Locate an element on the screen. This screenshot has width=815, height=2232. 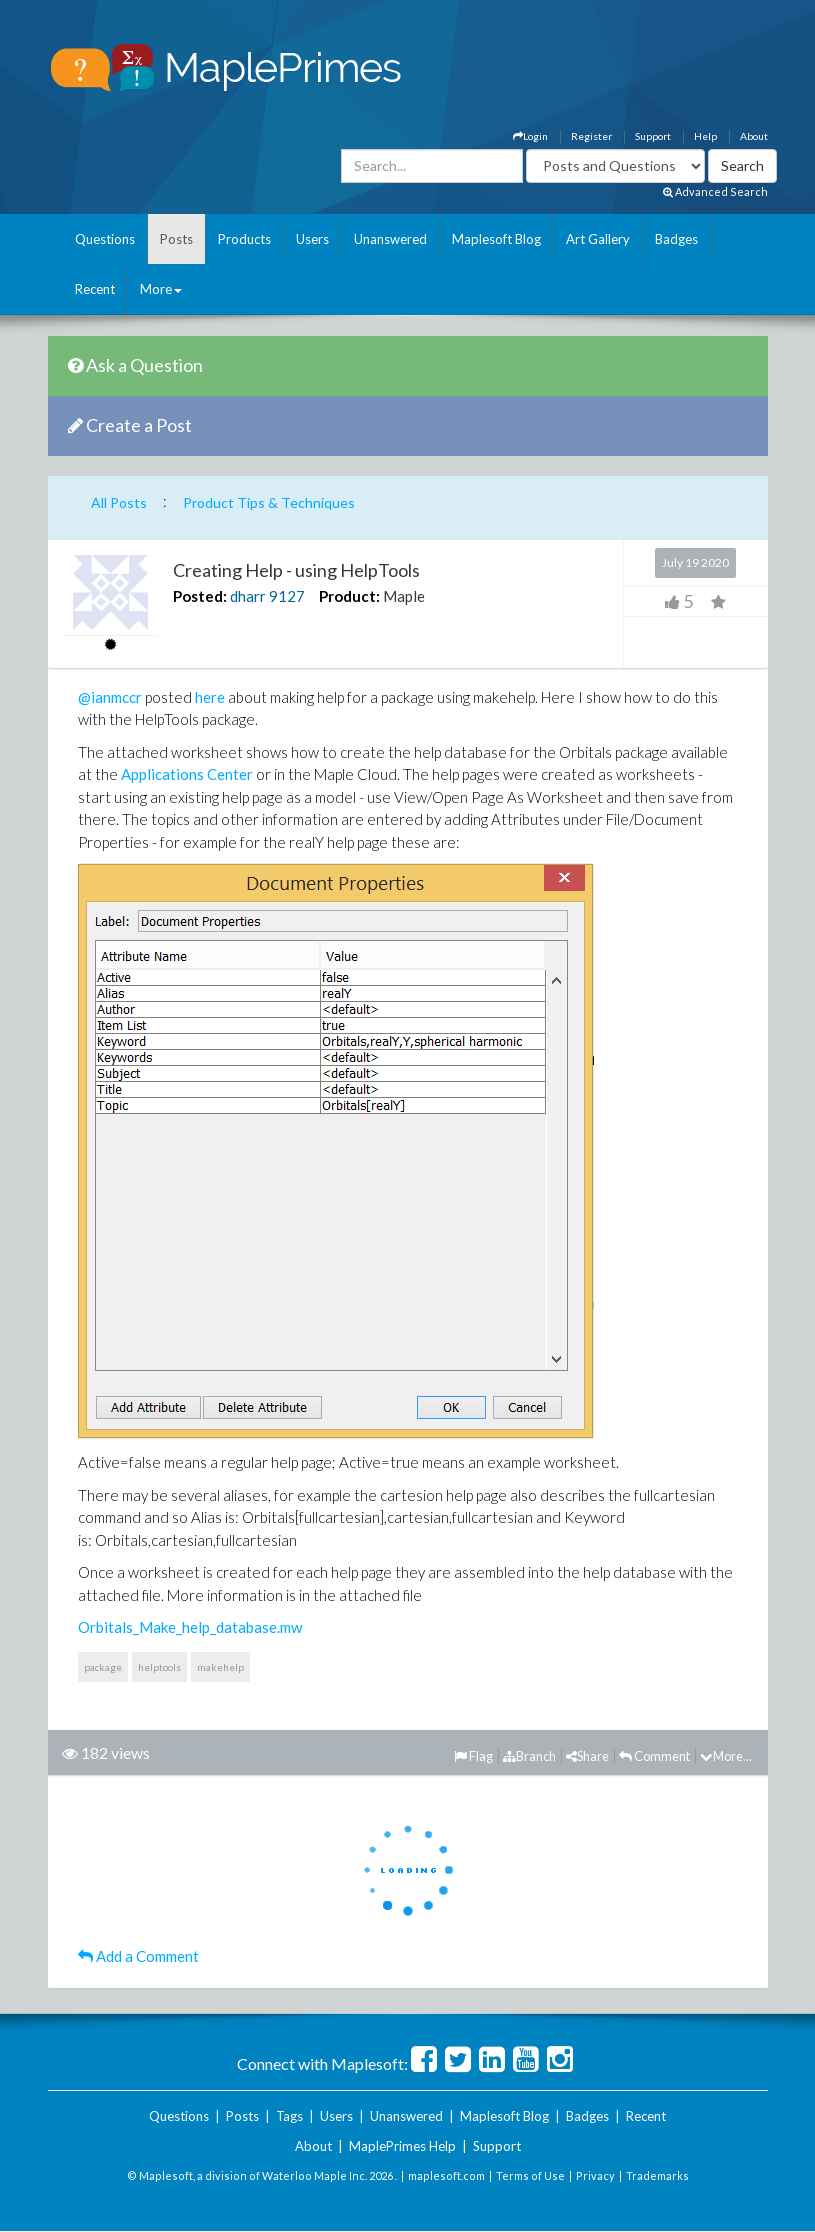
maplesoft.com is located at coordinates (446, 2175).